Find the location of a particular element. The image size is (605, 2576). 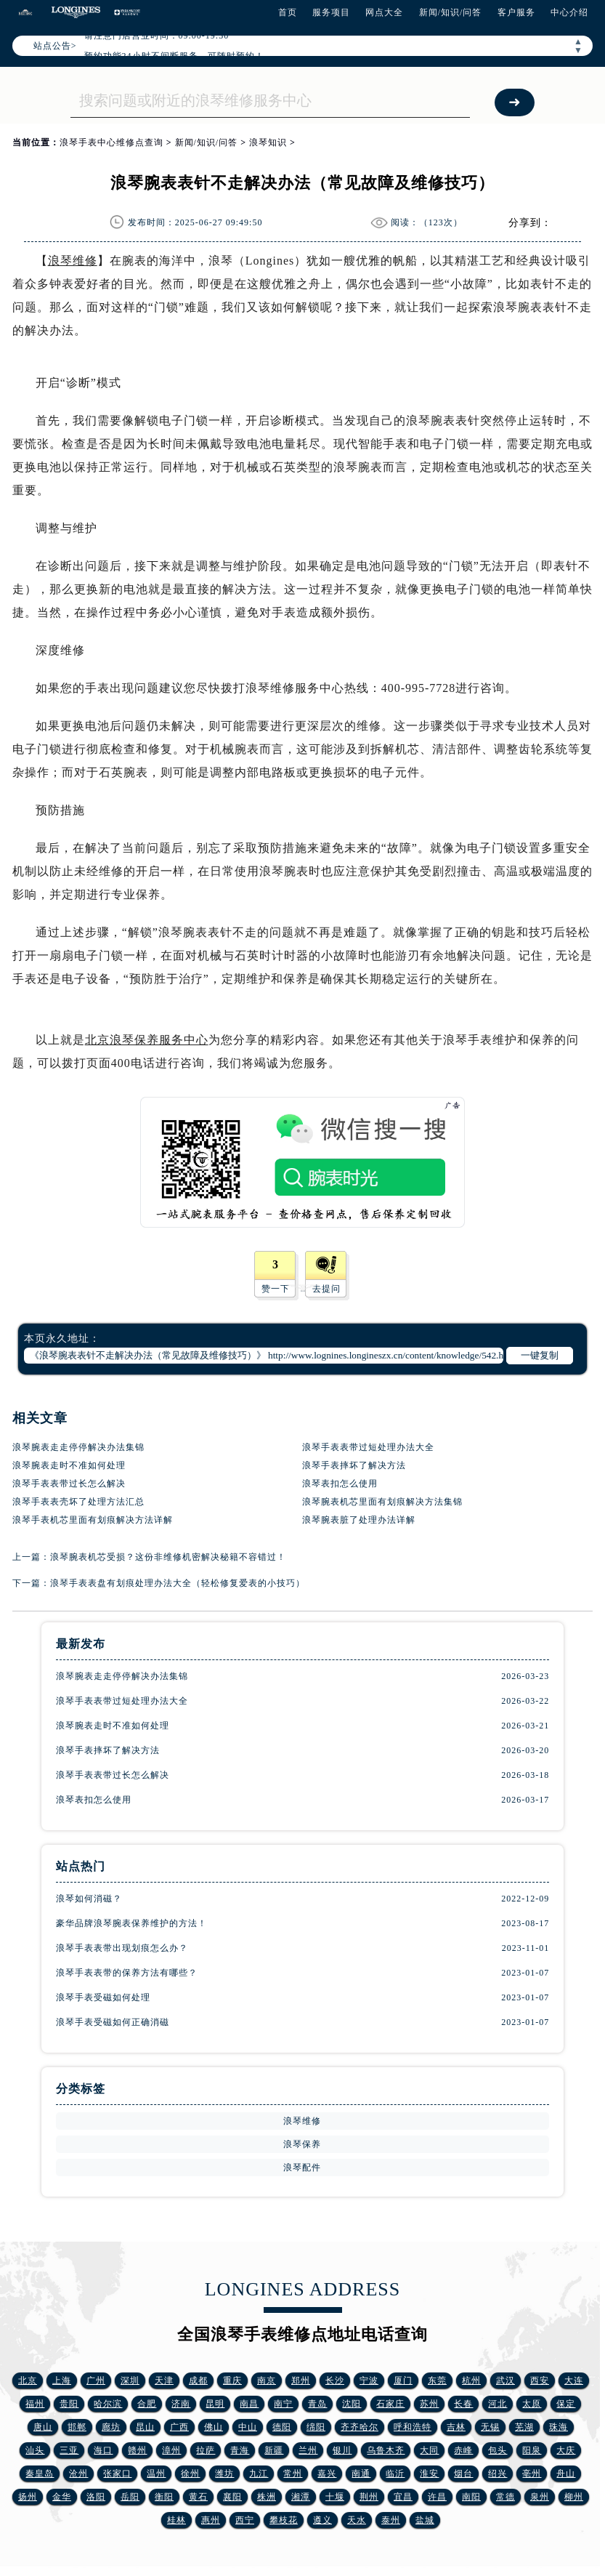

合肥 is located at coordinates (146, 2404).